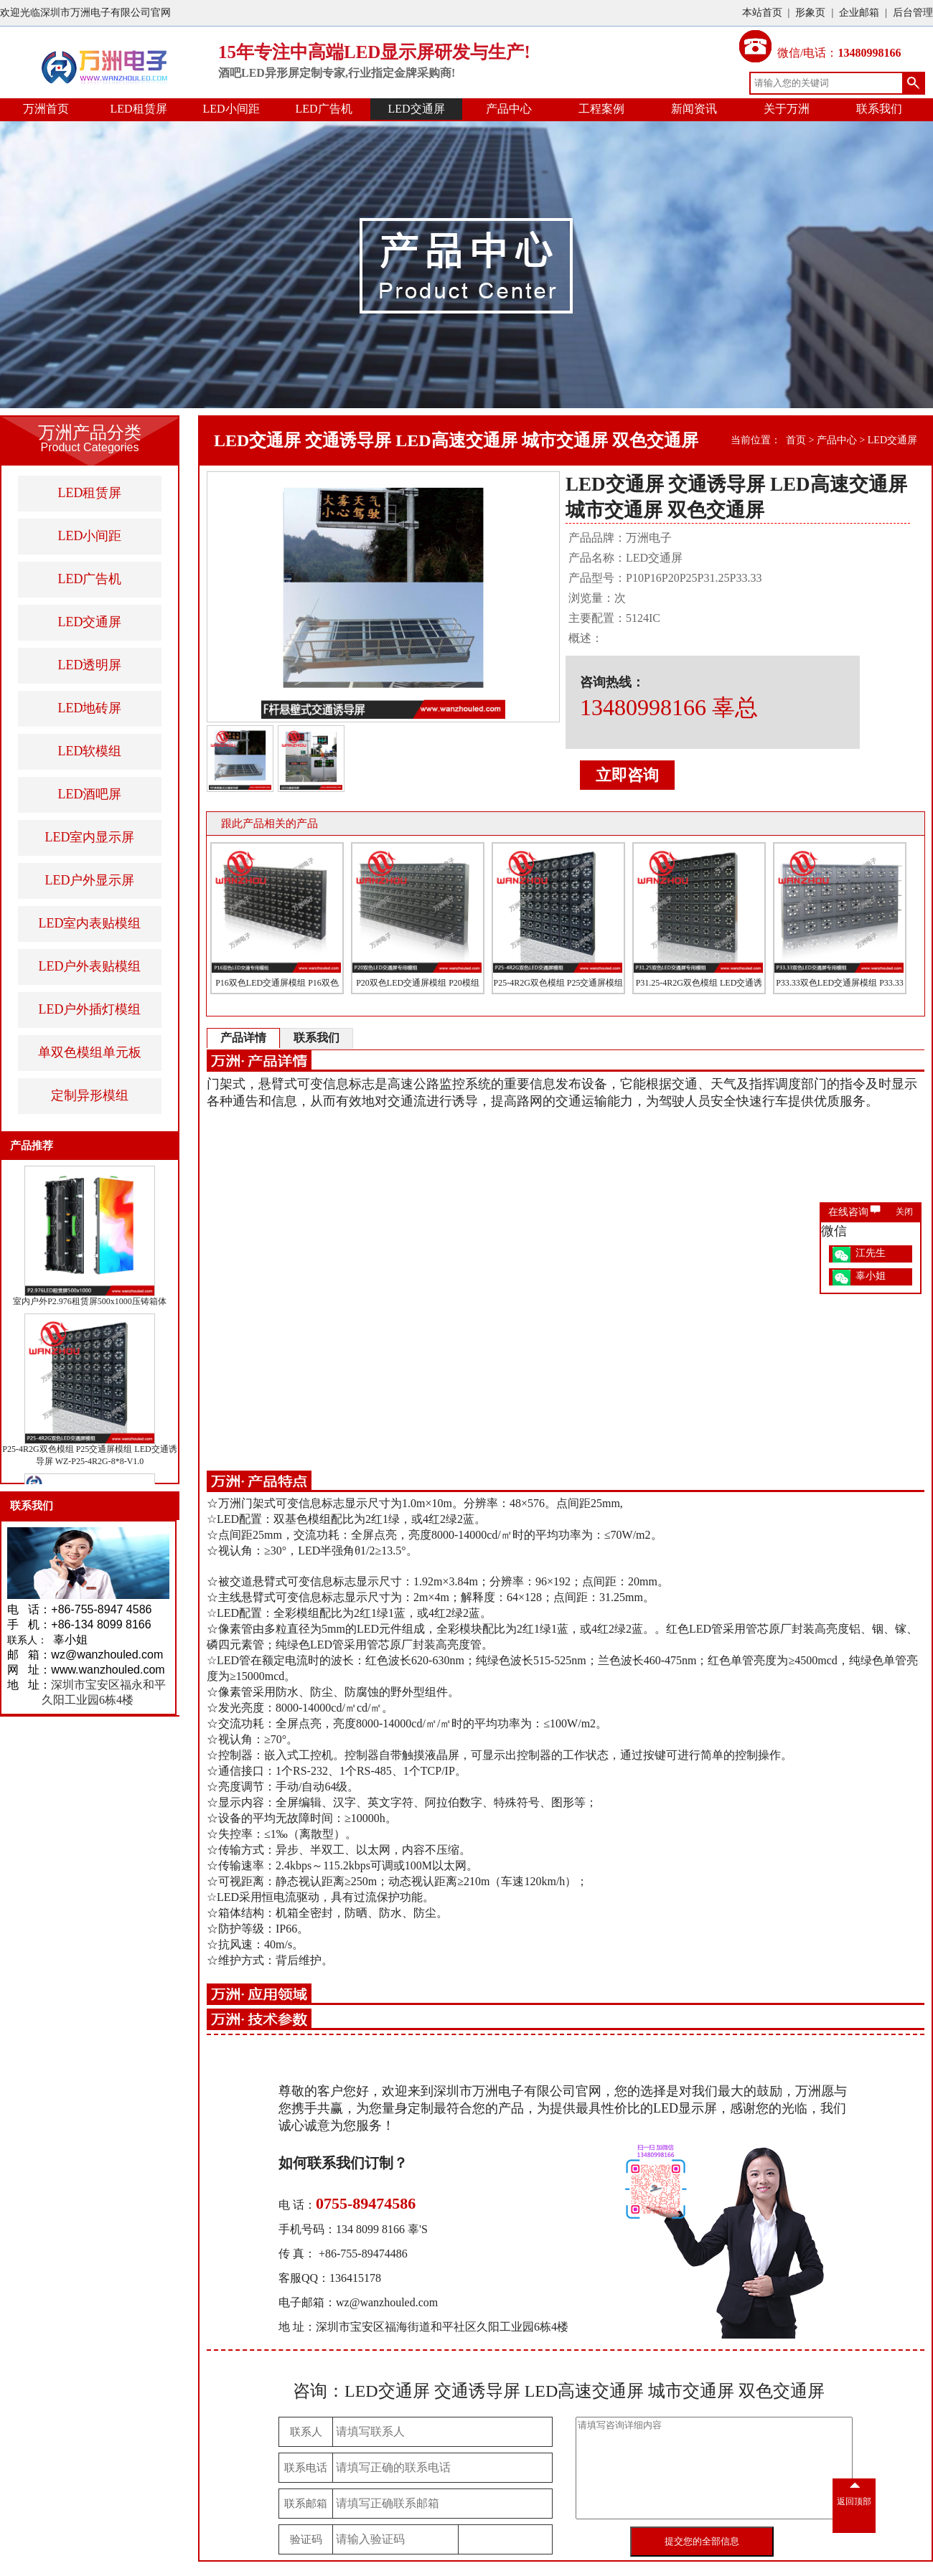  What do you see at coordinates (90, 966) in the screenshot?
I see `LED户外表贴模组` at bounding box center [90, 966].